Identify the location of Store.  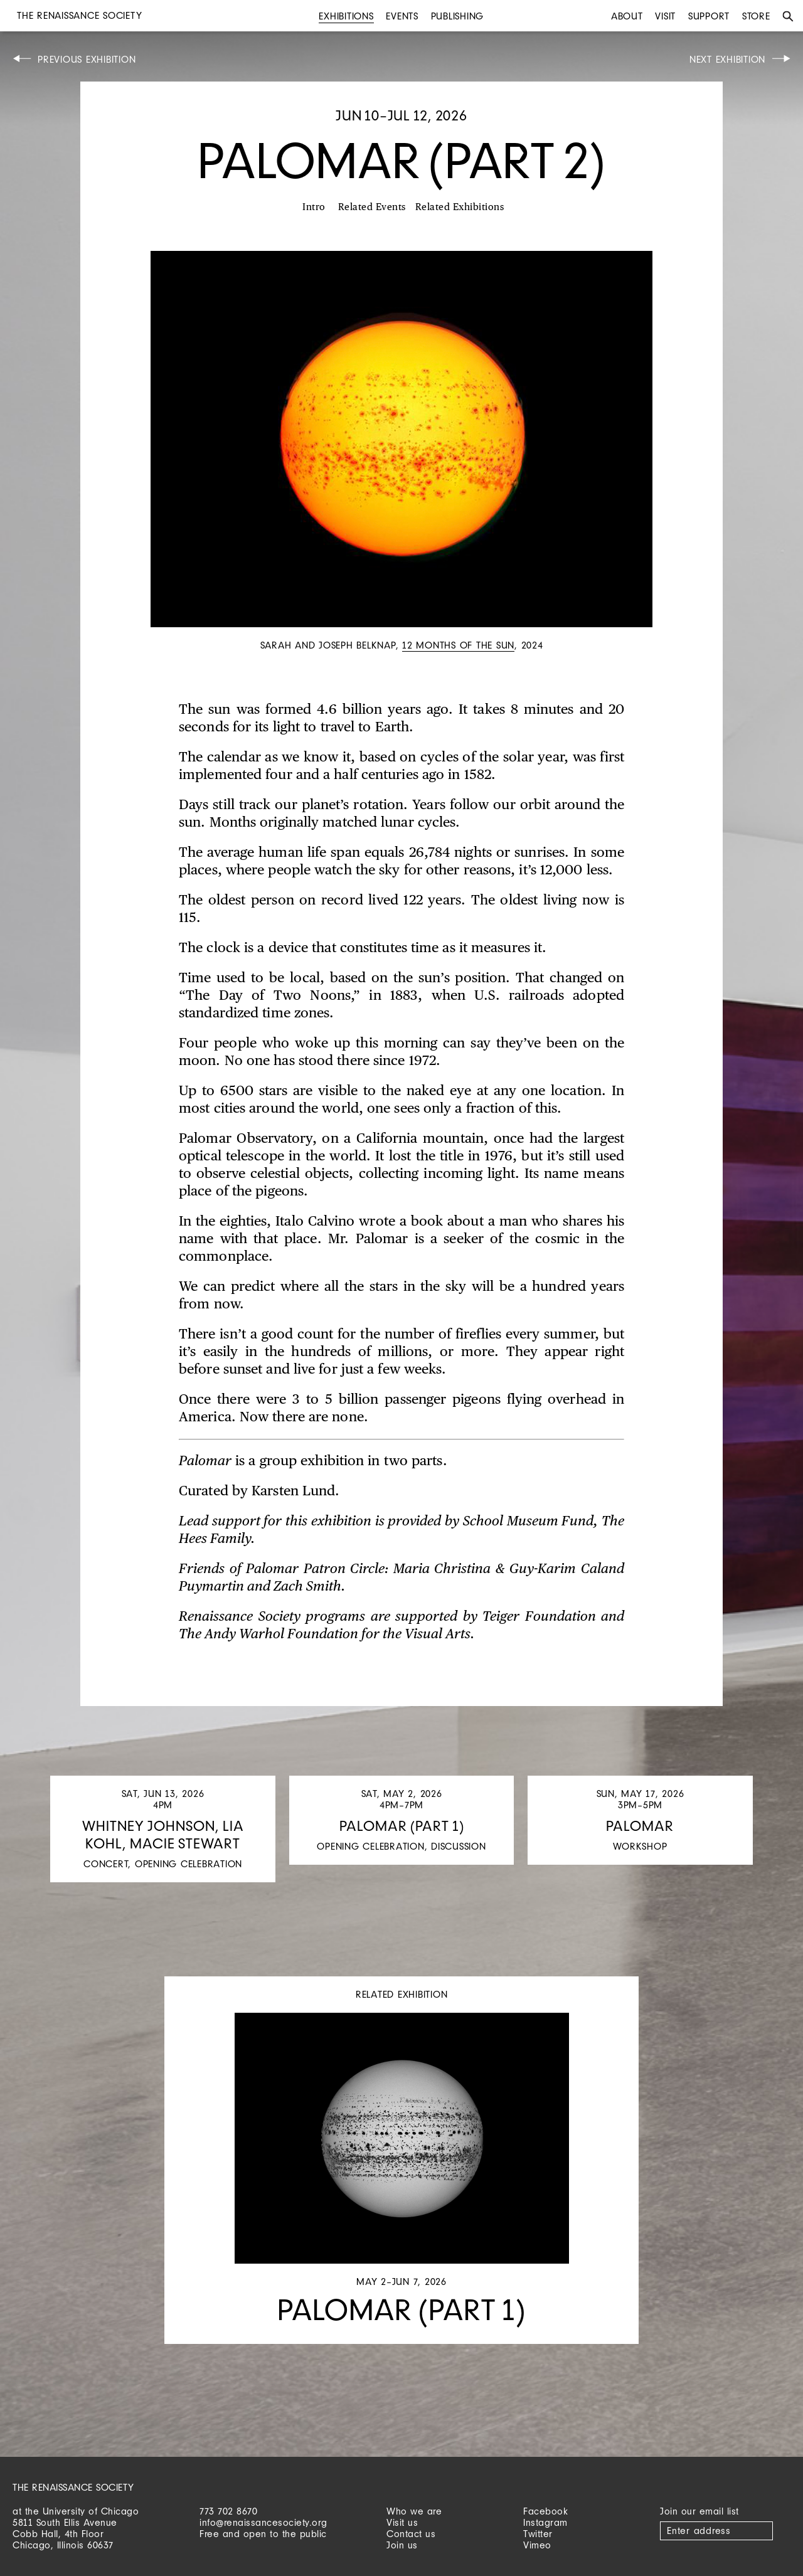
(756, 16).